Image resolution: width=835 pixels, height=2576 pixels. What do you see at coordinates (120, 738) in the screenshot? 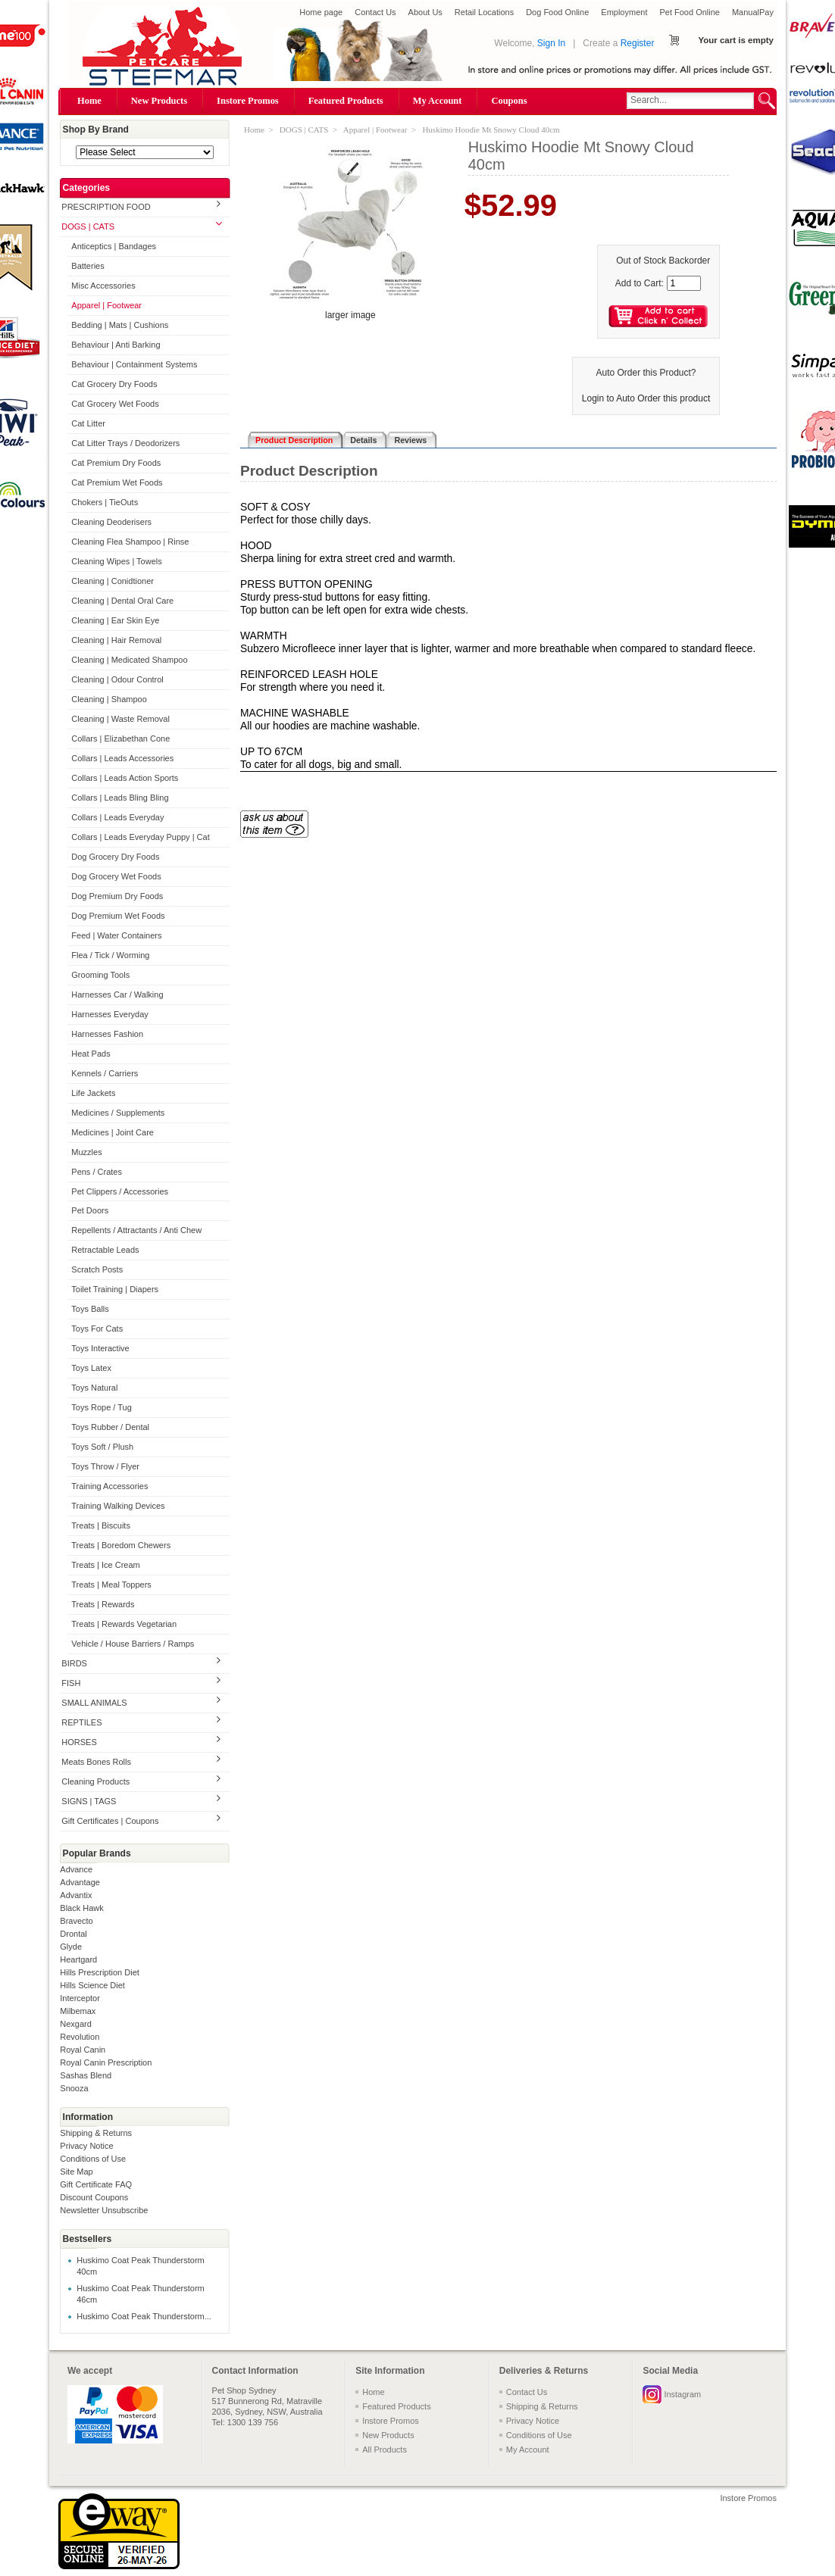
I see `Collars | Elizabethan Cone` at bounding box center [120, 738].